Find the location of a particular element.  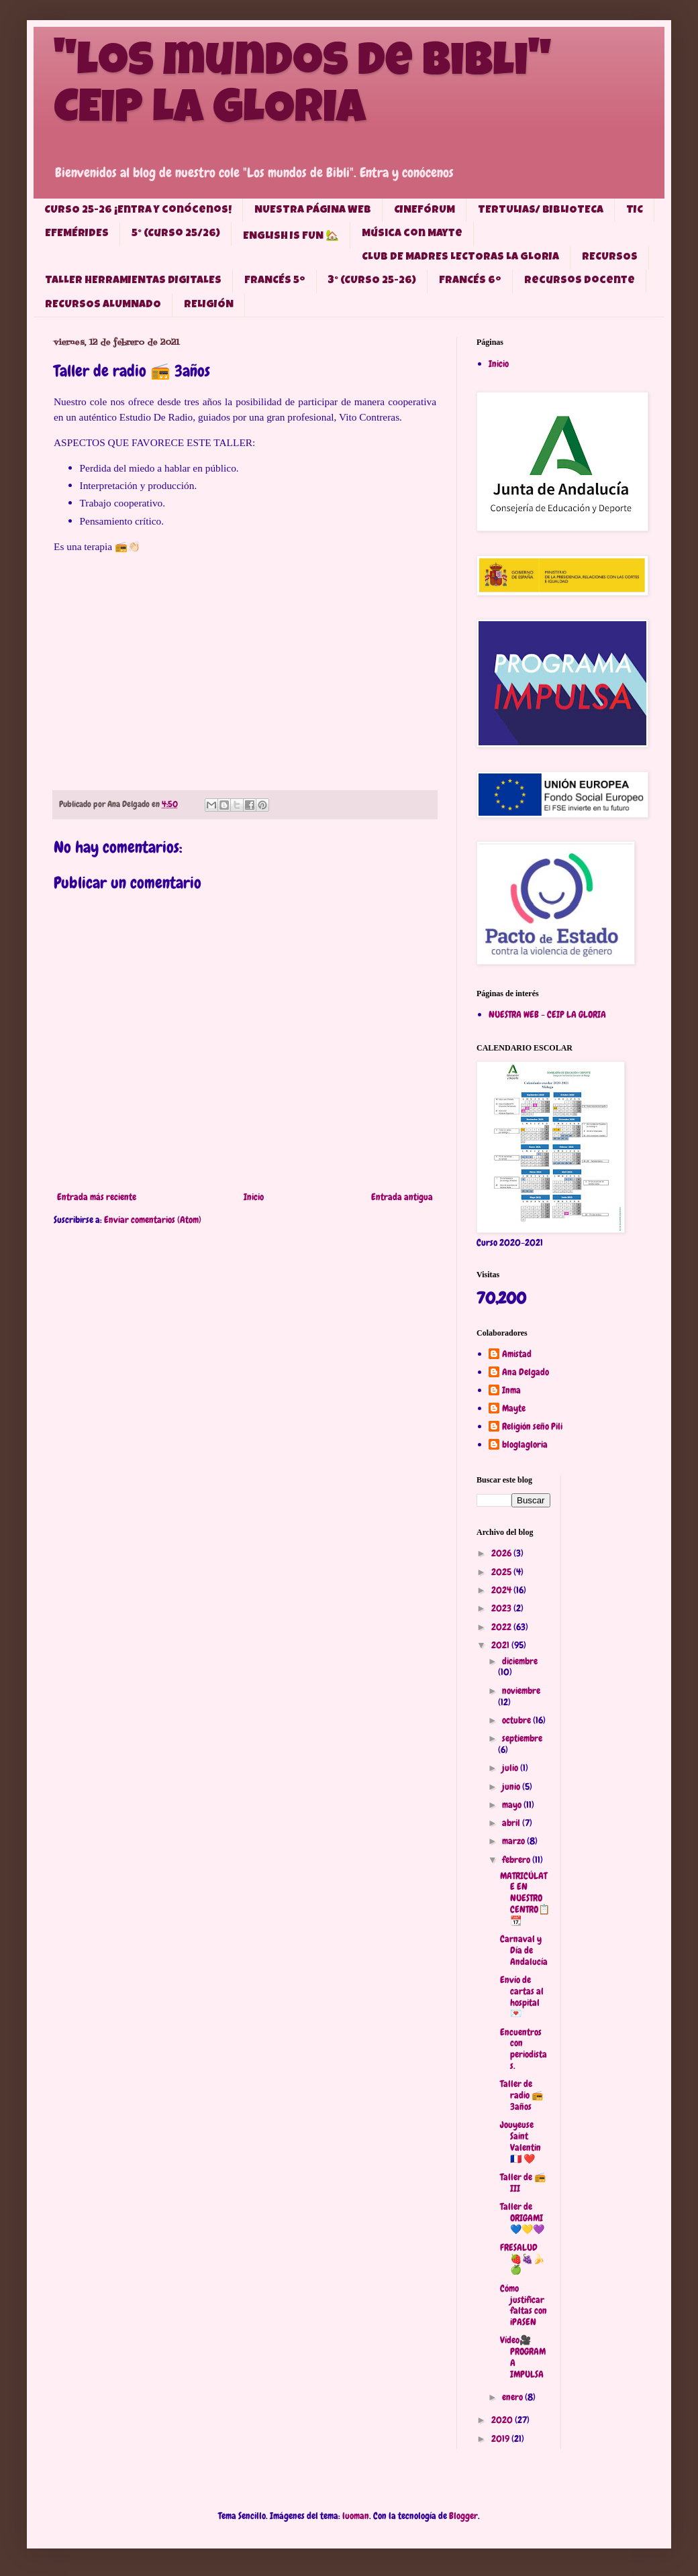

Recursos docente is located at coordinates (579, 281).